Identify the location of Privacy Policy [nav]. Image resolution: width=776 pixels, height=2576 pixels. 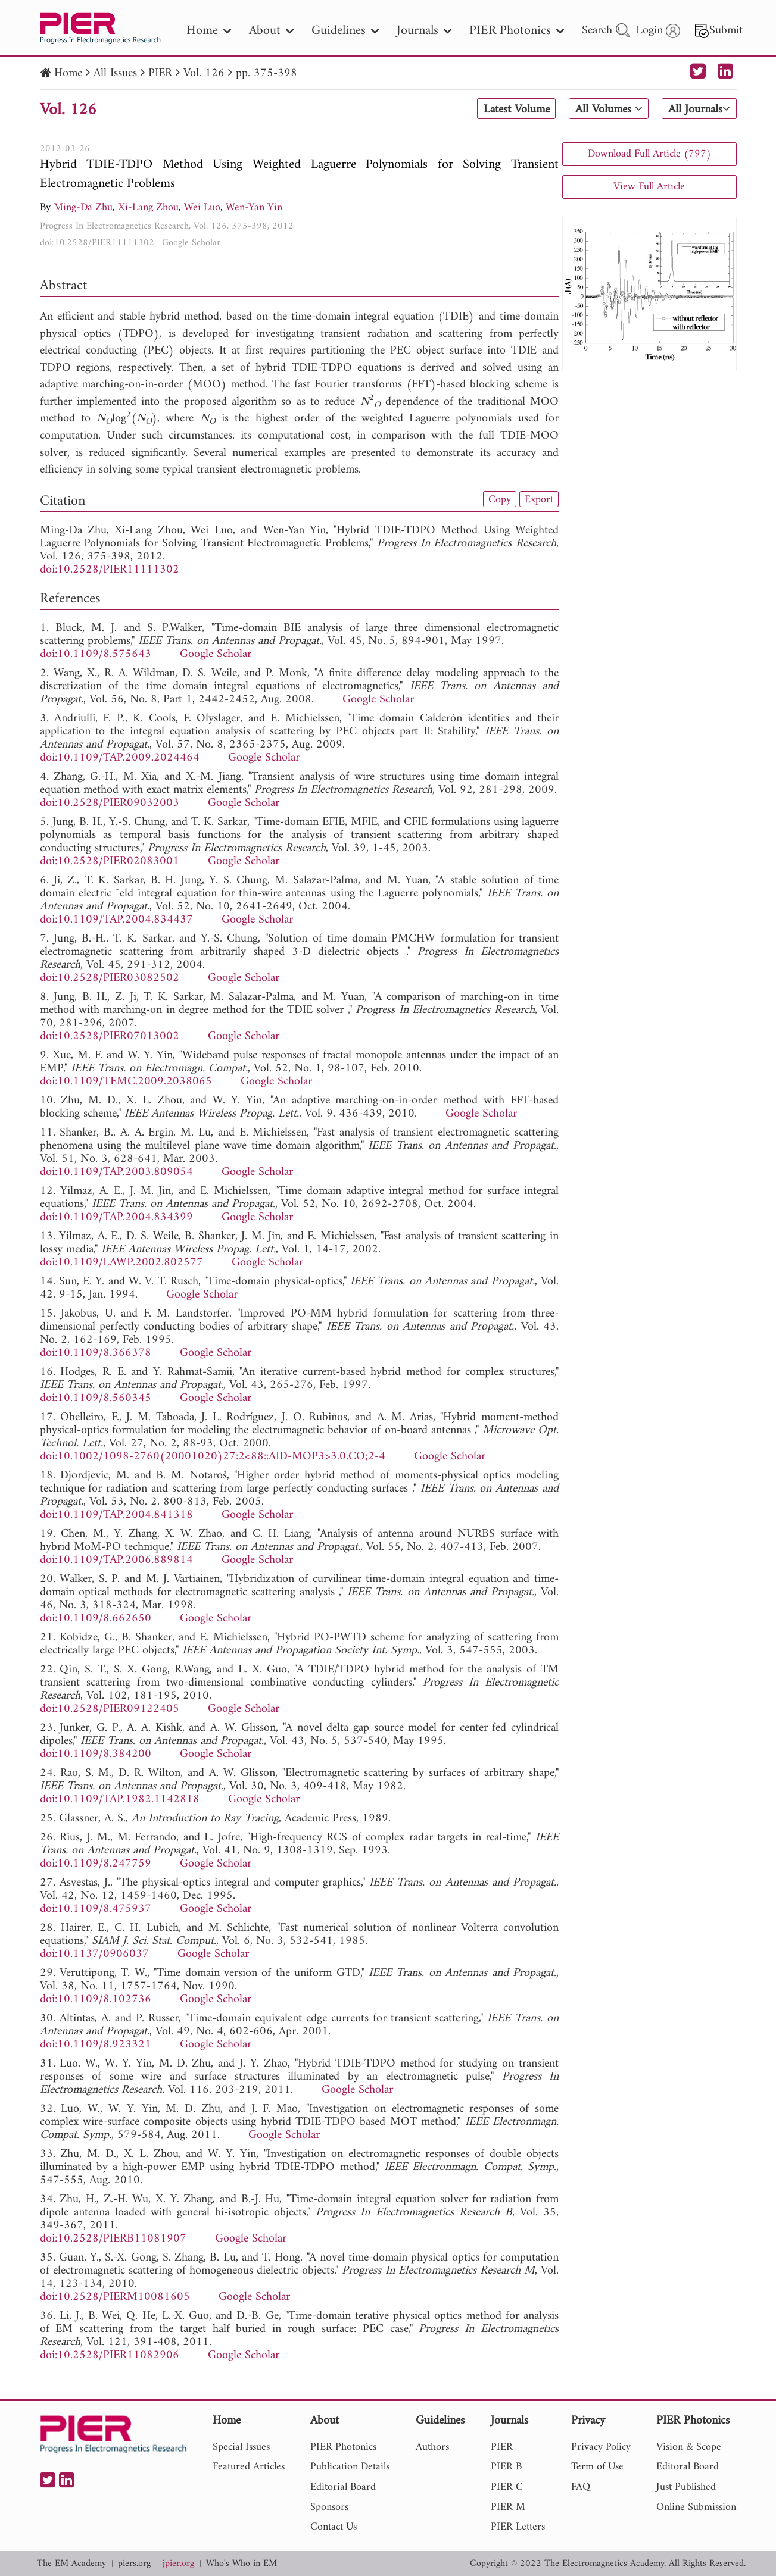
(601, 2447).